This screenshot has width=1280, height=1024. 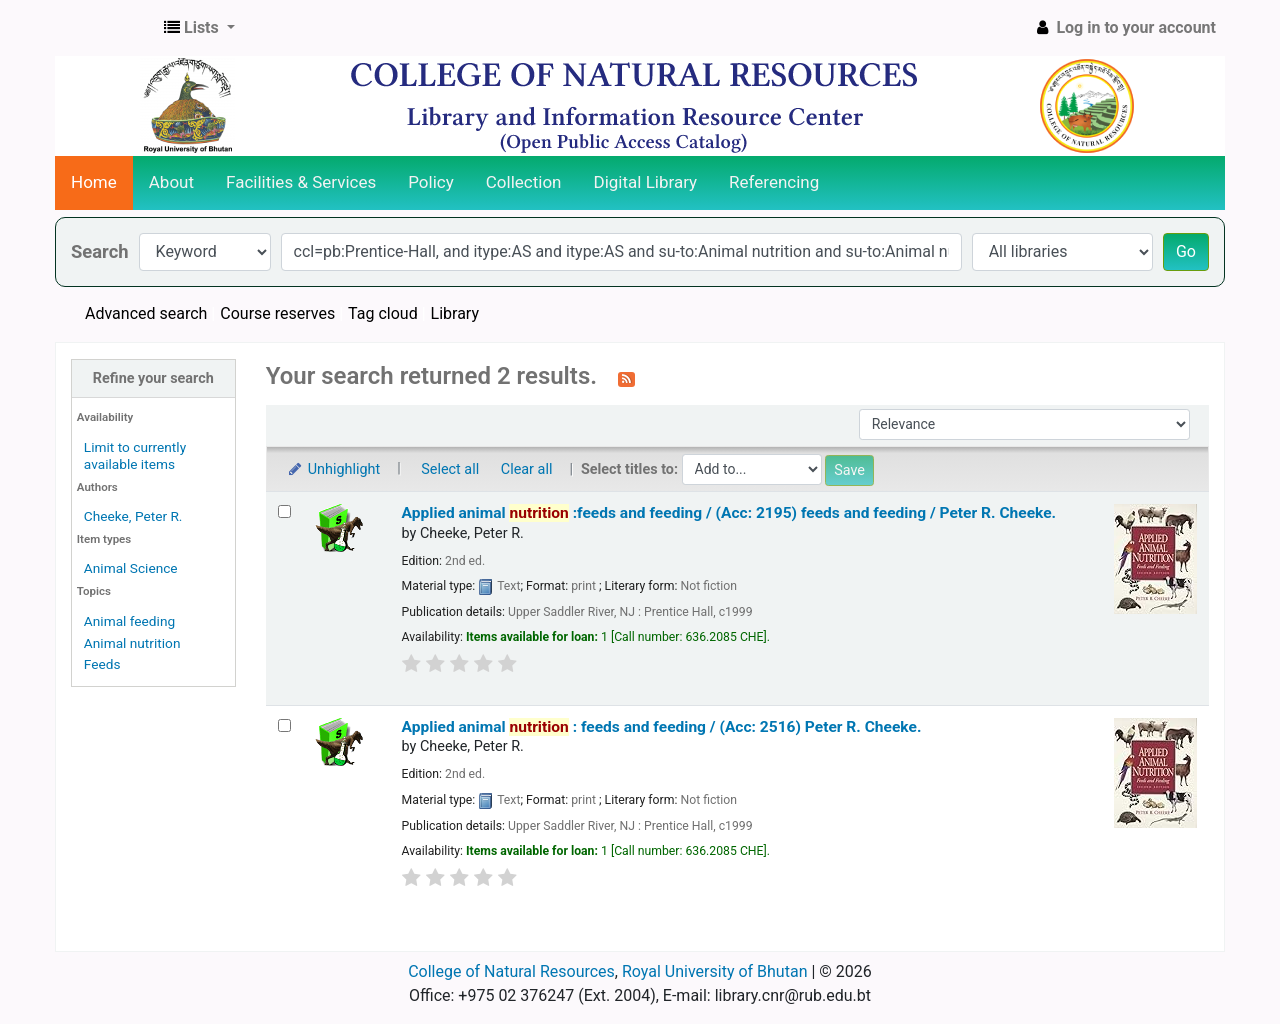 I want to click on Applied animal : feeds and feeding / (Acc: 2516), so click(x=662, y=727).